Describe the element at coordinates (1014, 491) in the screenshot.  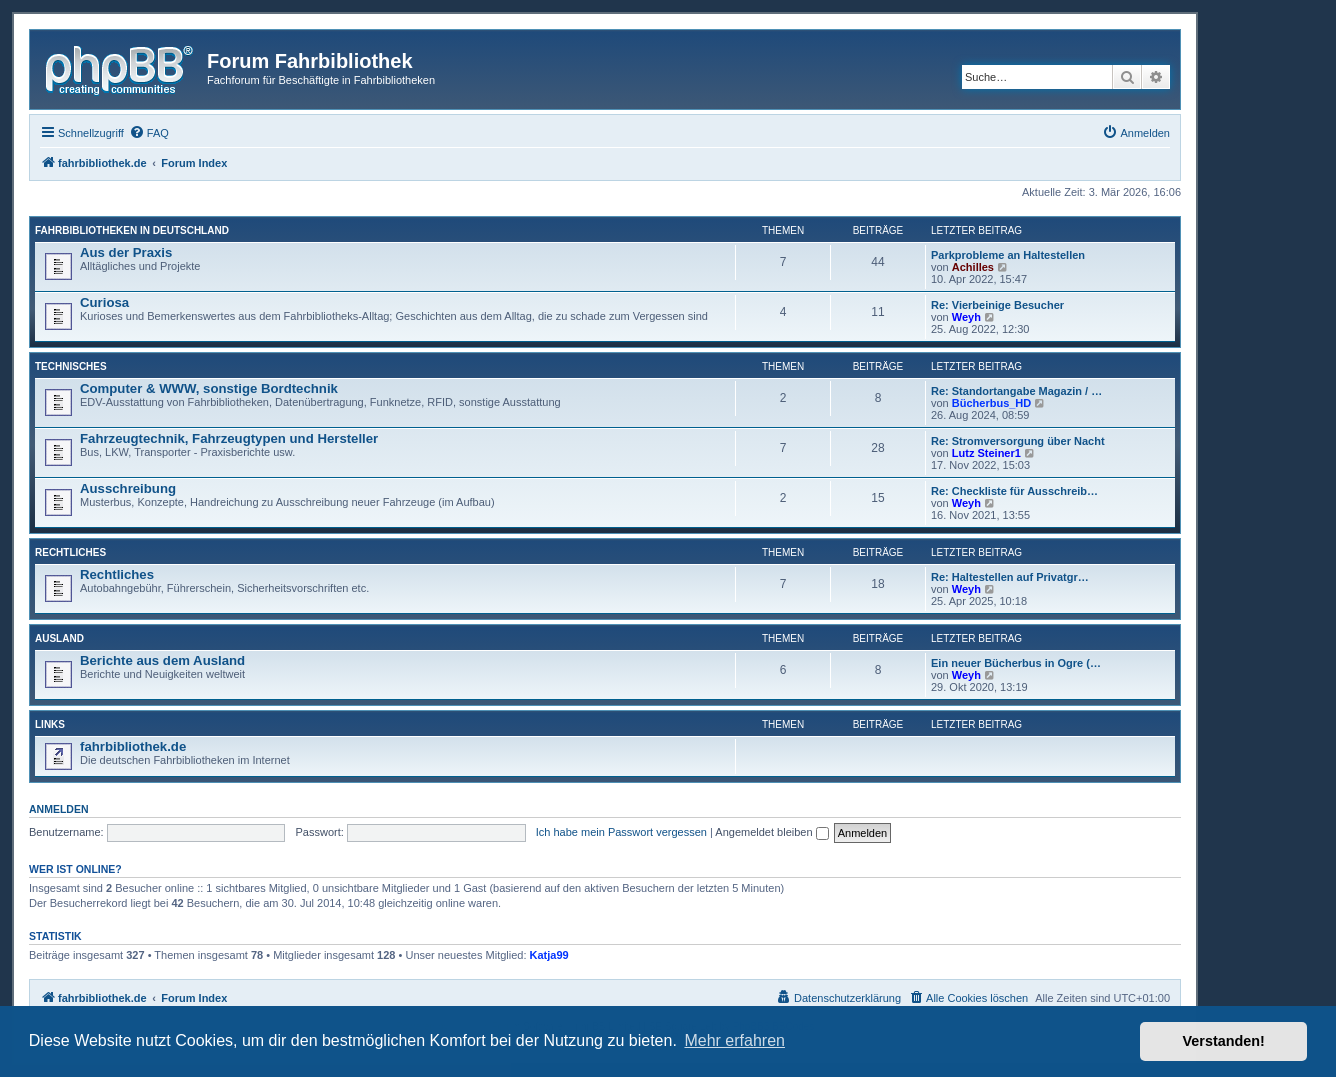
I see `Re: Checkliste für Ausschreib…` at that location.